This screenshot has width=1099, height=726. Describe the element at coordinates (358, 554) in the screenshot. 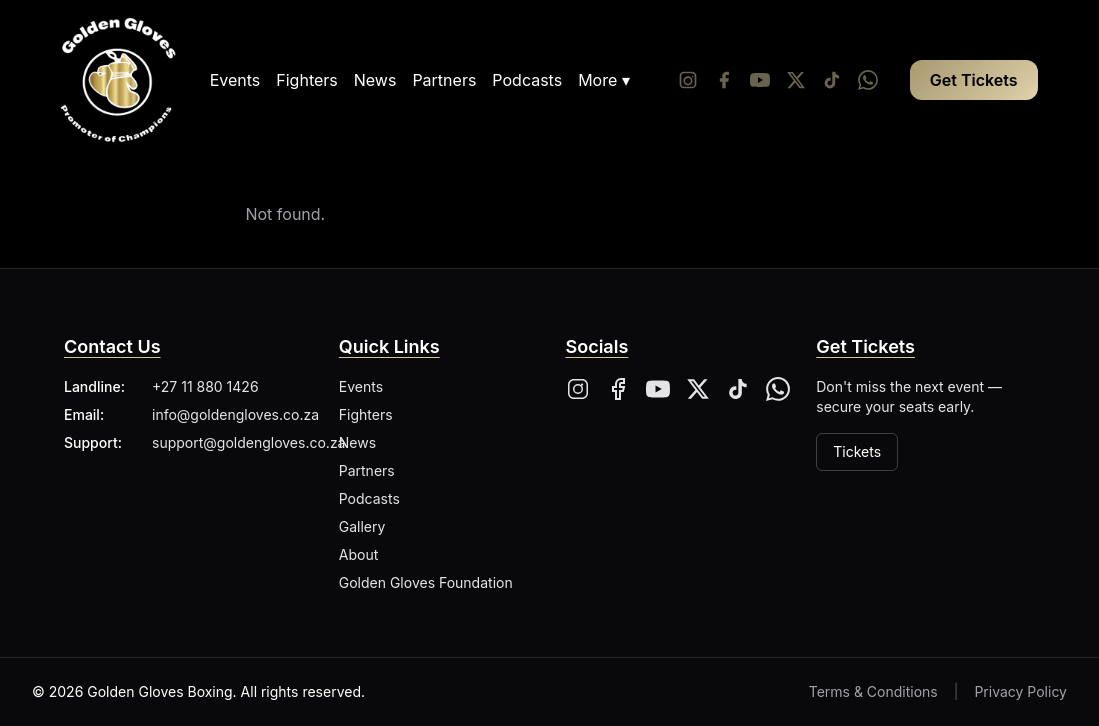

I see `About` at that location.